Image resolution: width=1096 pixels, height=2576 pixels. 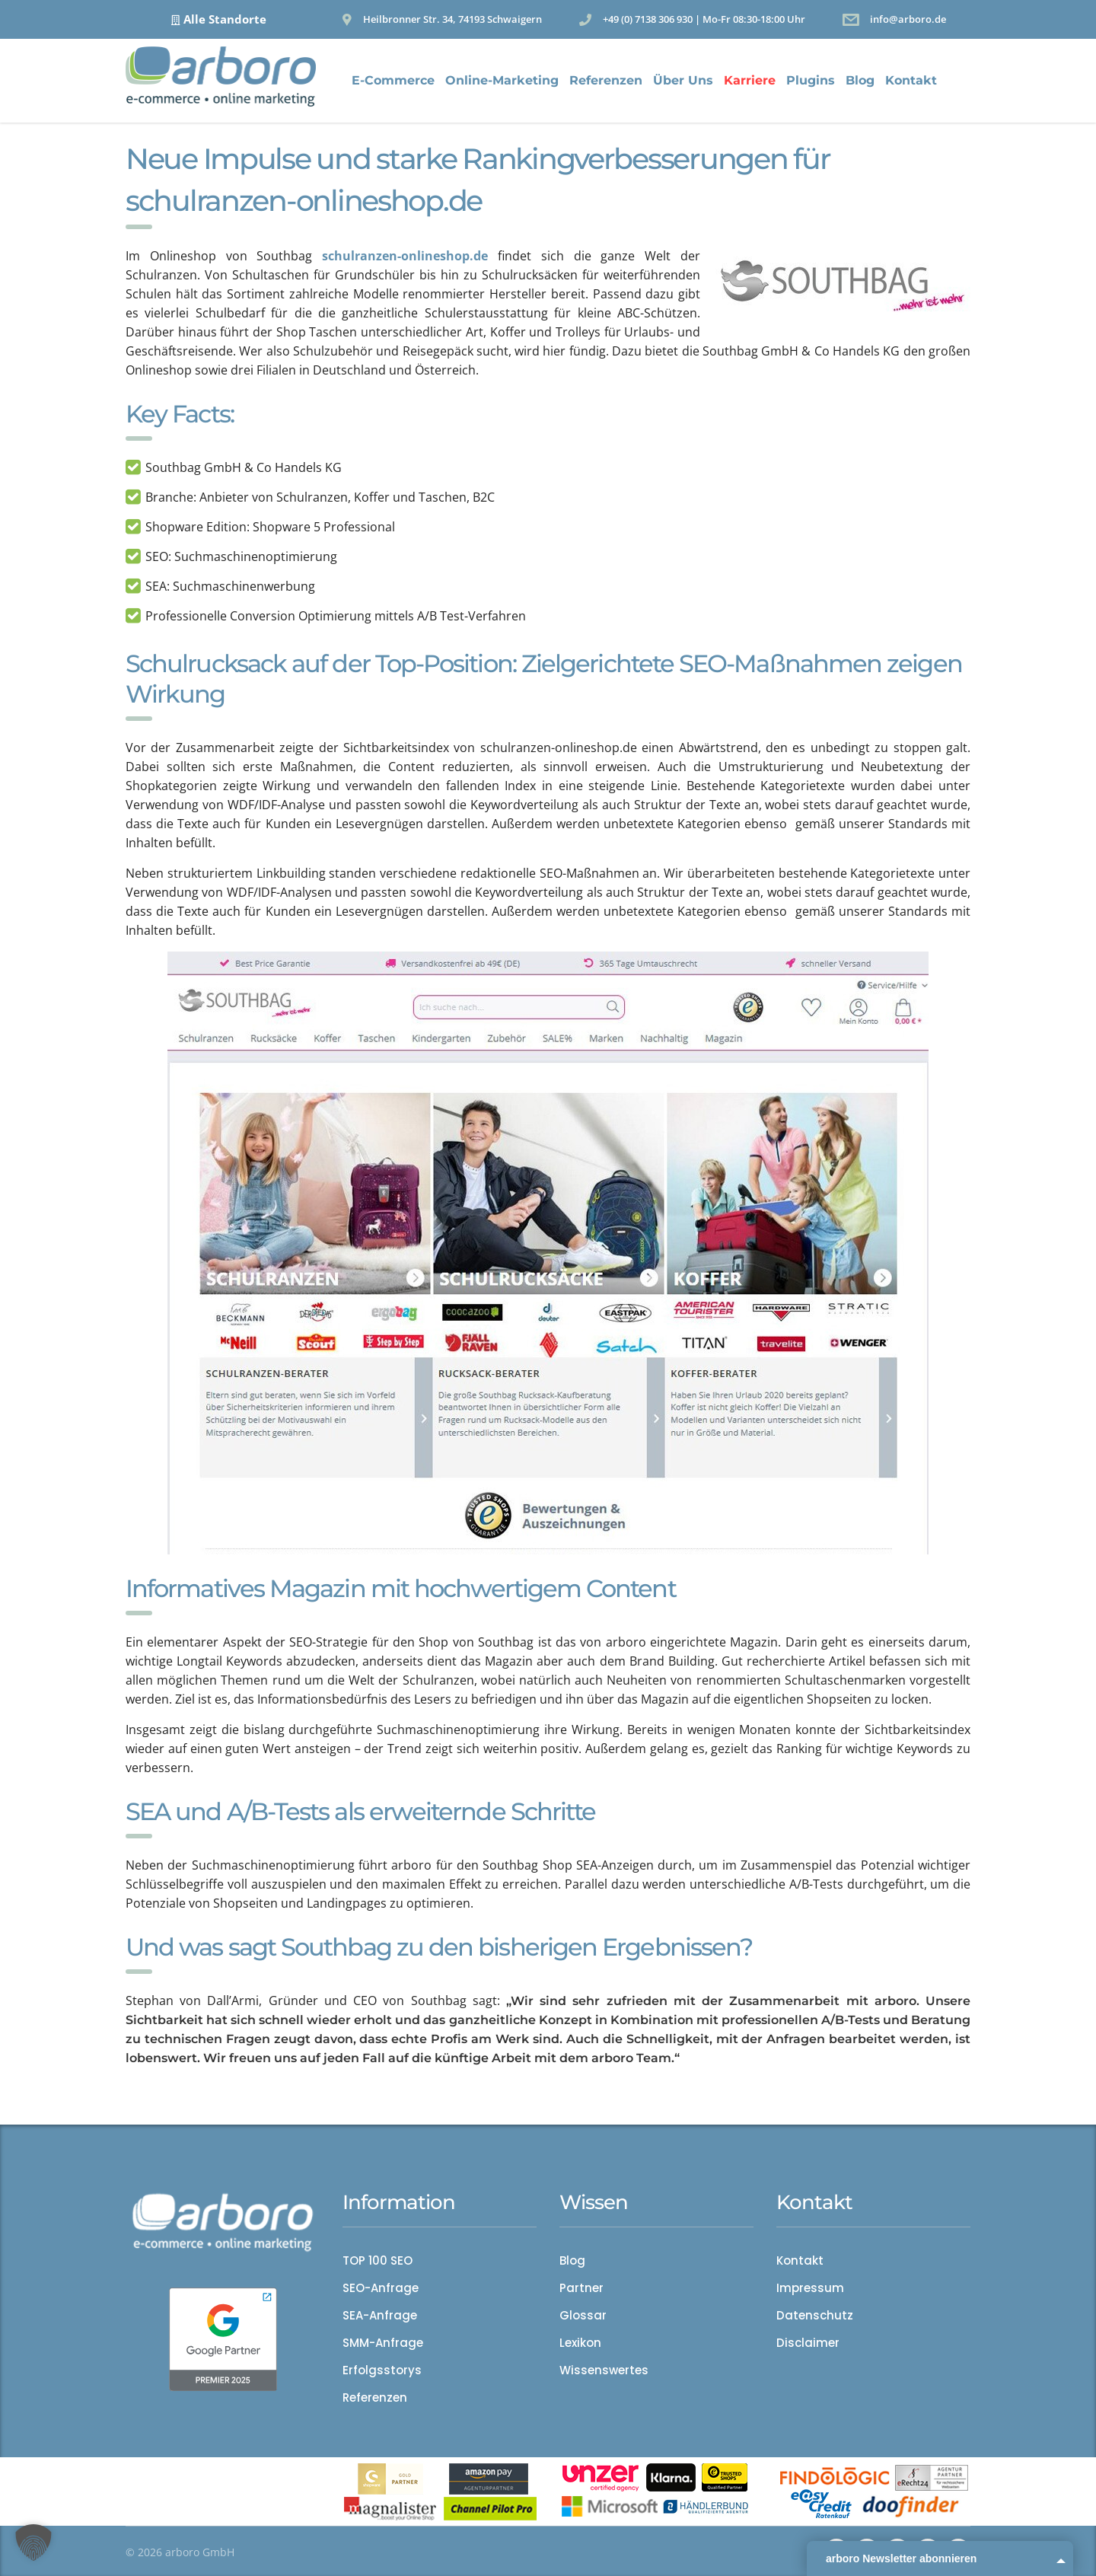 What do you see at coordinates (377, 2261) in the screenshot?
I see `TOP 100 SEO` at bounding box center [377, 2261].